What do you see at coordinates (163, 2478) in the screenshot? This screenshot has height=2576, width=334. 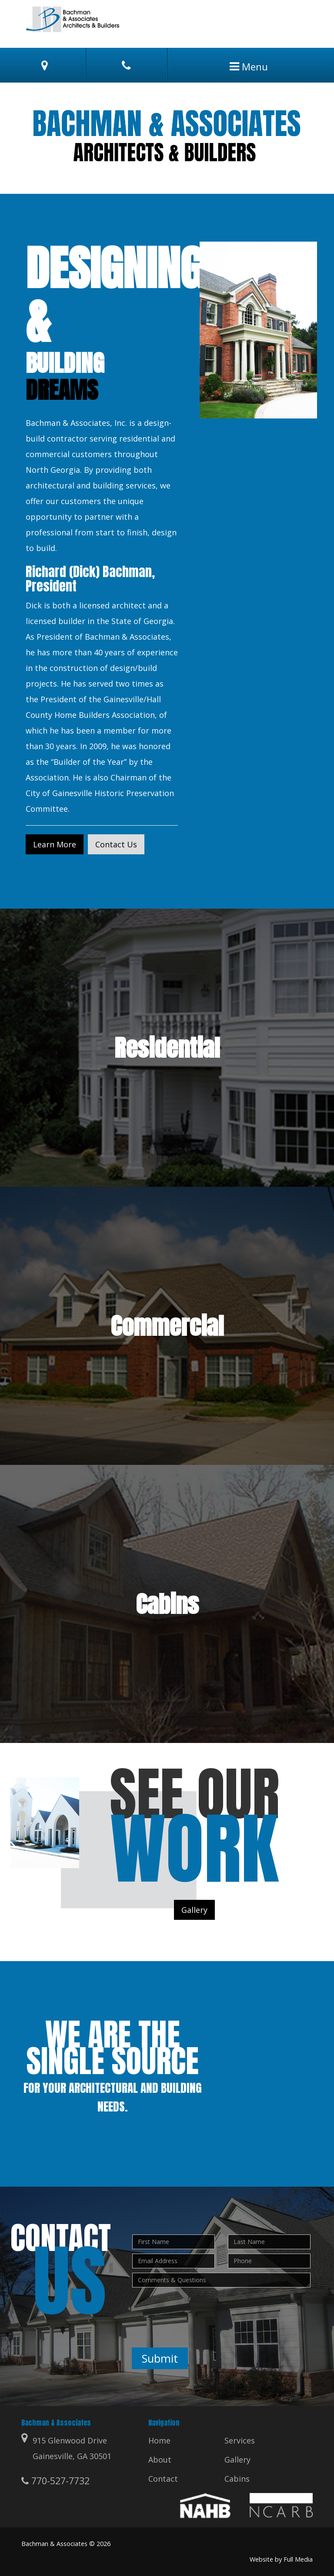 I see `Contact` at bounding box center [163, 2478].